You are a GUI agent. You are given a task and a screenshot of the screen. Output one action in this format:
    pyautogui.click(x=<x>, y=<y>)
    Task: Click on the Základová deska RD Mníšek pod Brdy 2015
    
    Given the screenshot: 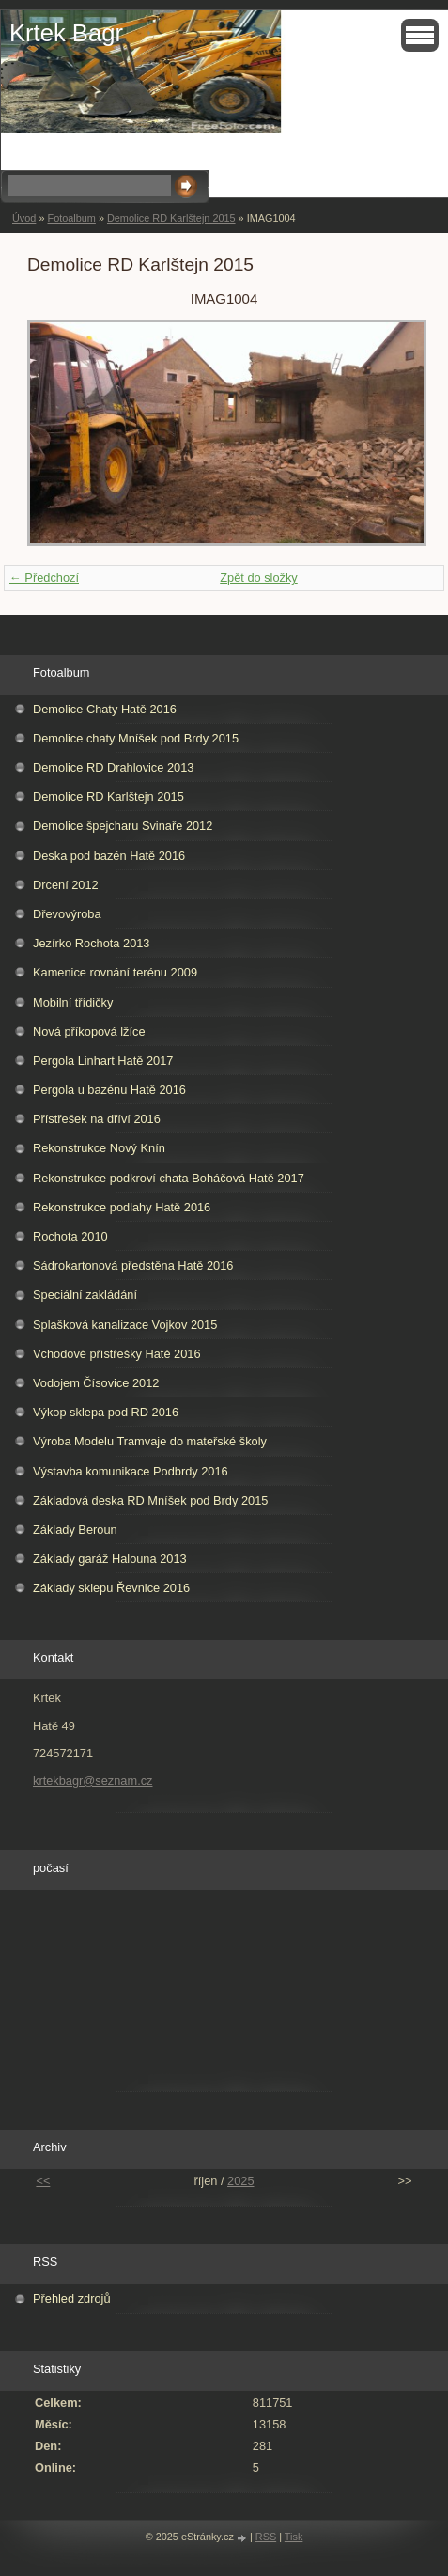 What is the action you would take?
    pyautogui.click(x=150, y=1500)
    